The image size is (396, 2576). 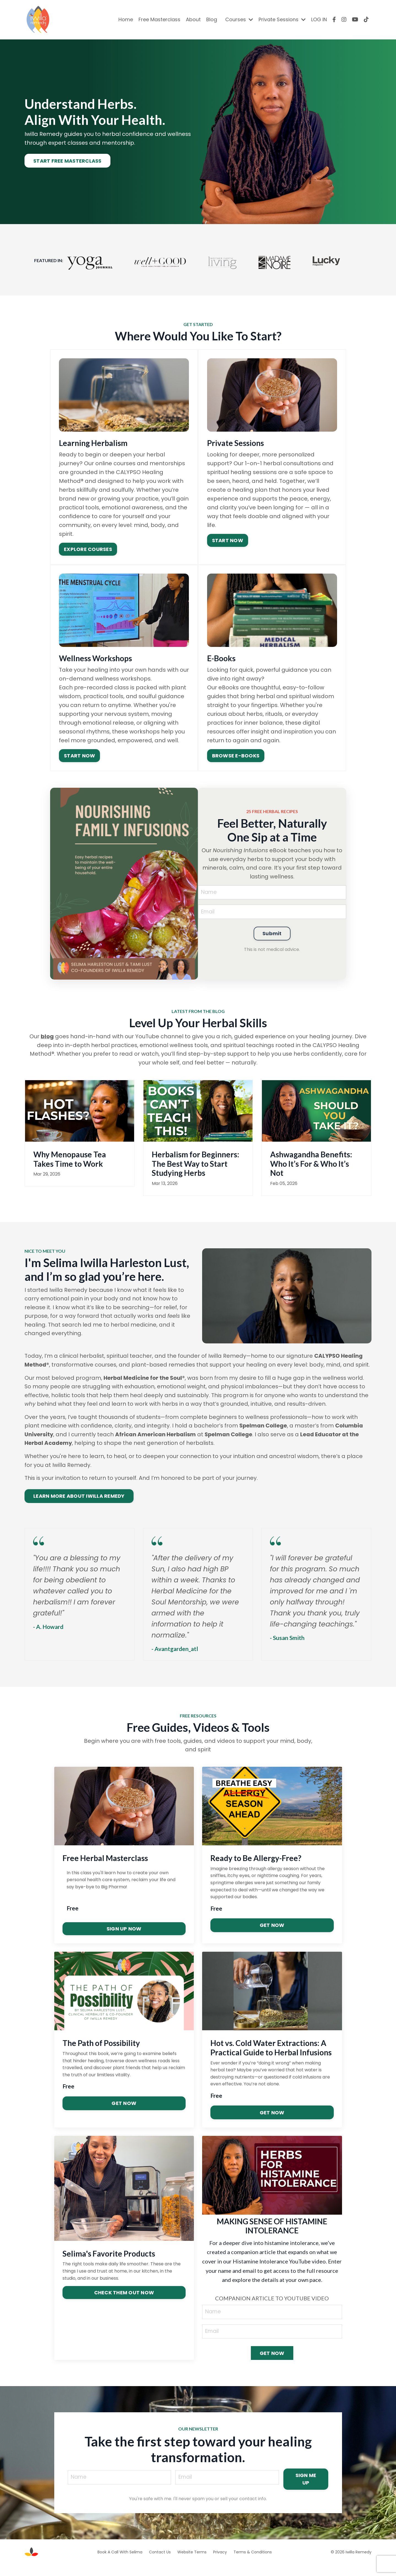 What do you see at coordinates (46, 1036) in the screenshot?
I see `blog` at bounding box center [46, 1036].